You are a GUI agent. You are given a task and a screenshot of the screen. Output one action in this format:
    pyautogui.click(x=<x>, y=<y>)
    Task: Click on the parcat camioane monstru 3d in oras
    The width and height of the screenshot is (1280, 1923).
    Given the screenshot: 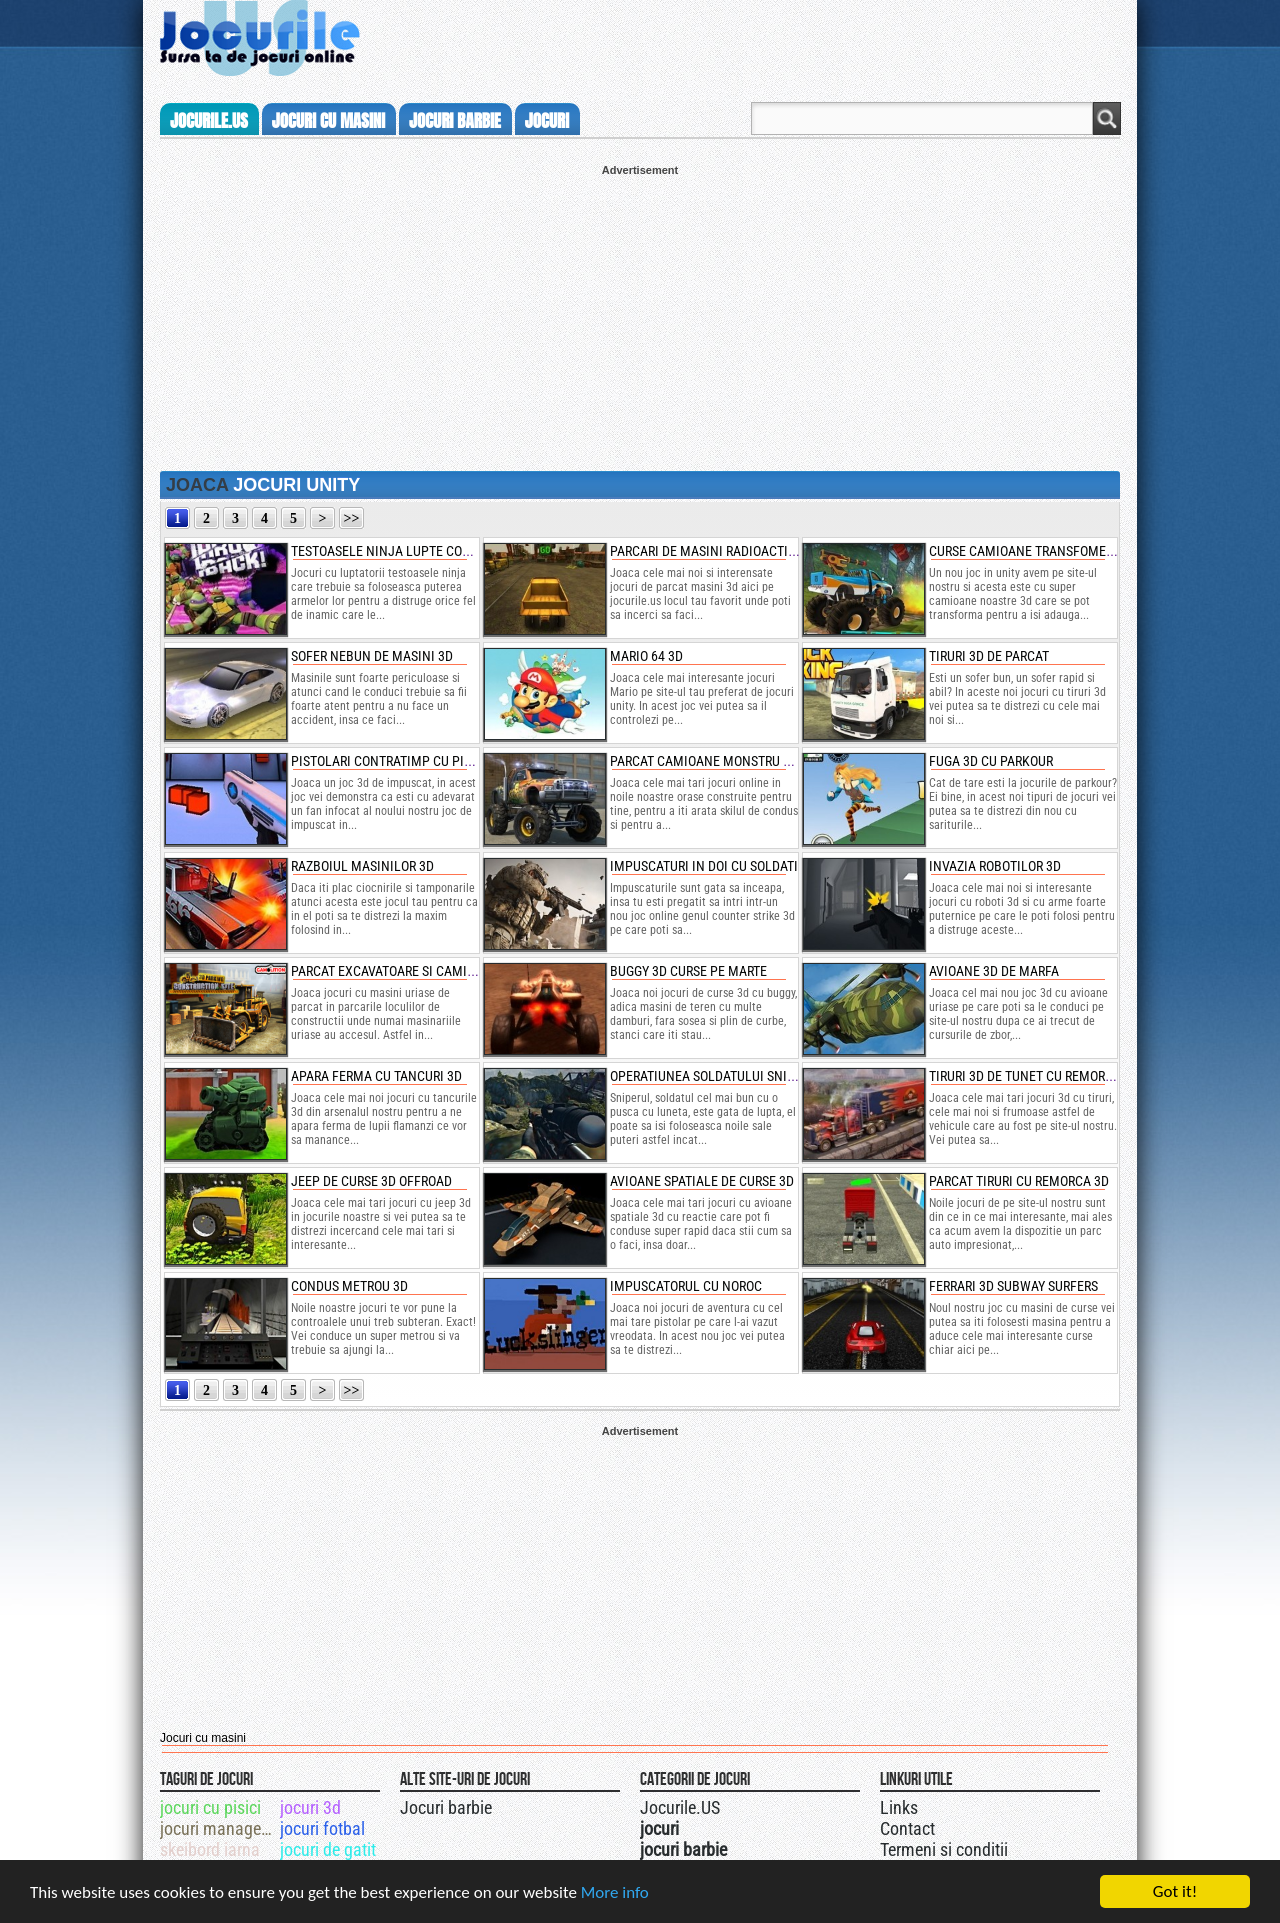 What is the action you would take?
    pyautogui.click(x=728, y=761)
    